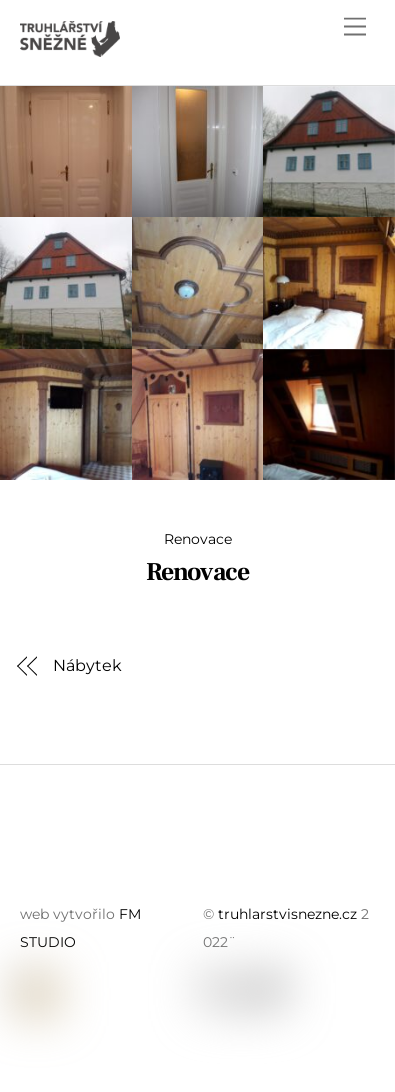 This screenshot has height=1092, width=395. Describe the element at coordinates (87, 665) in the screenshot. I see `Nábytek` at that location.